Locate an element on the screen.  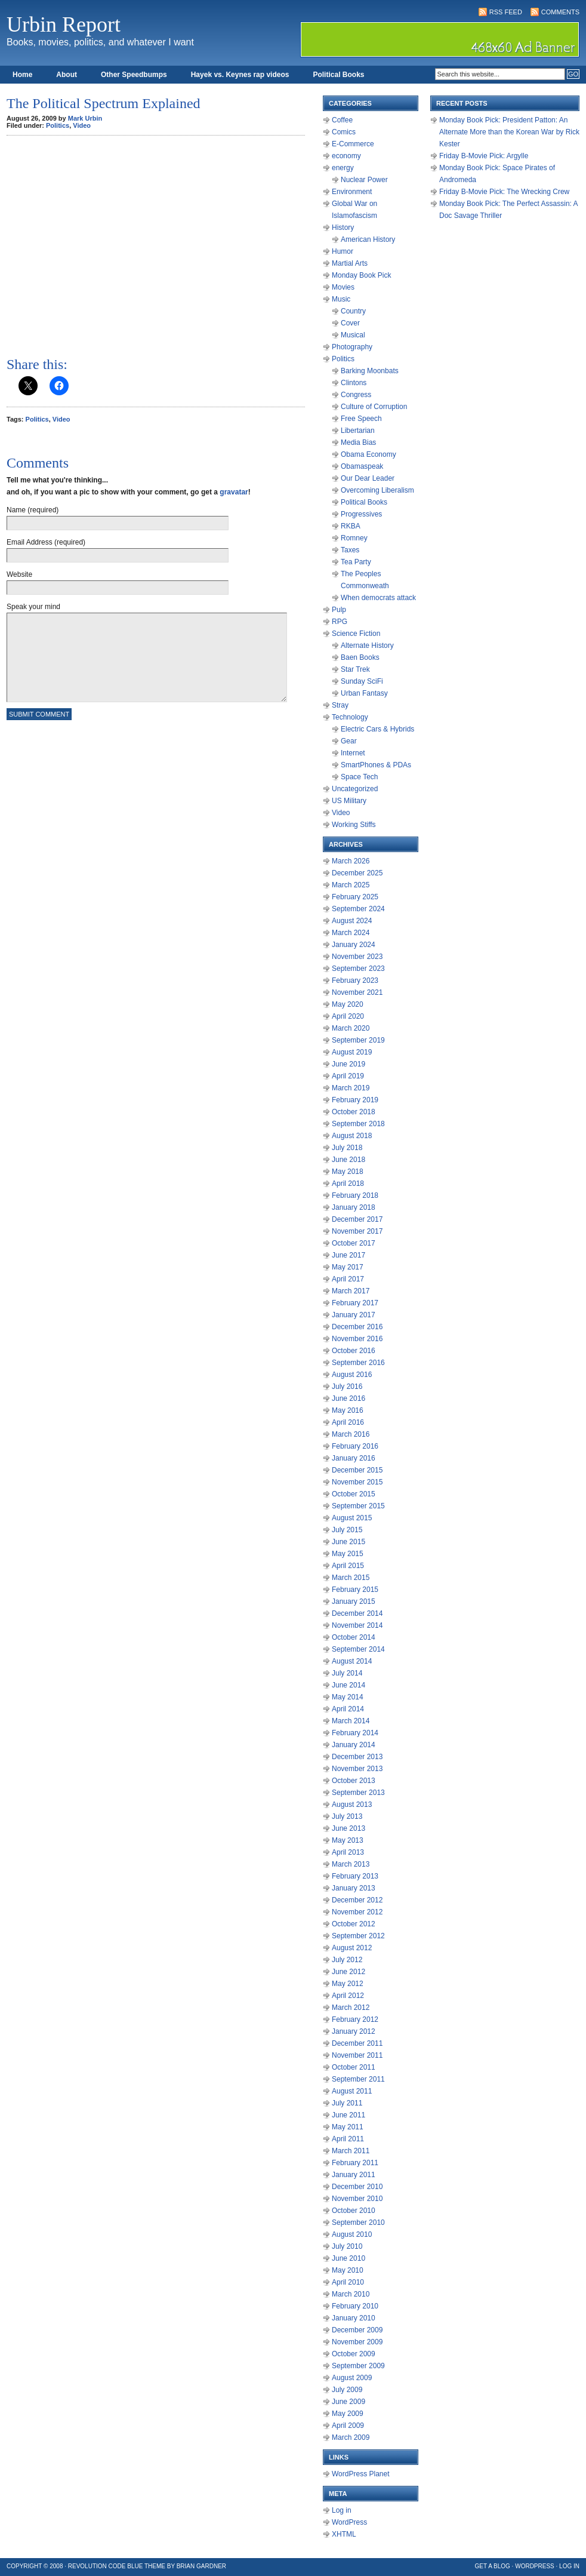
December 2025 is located at coordinates (357, 873).